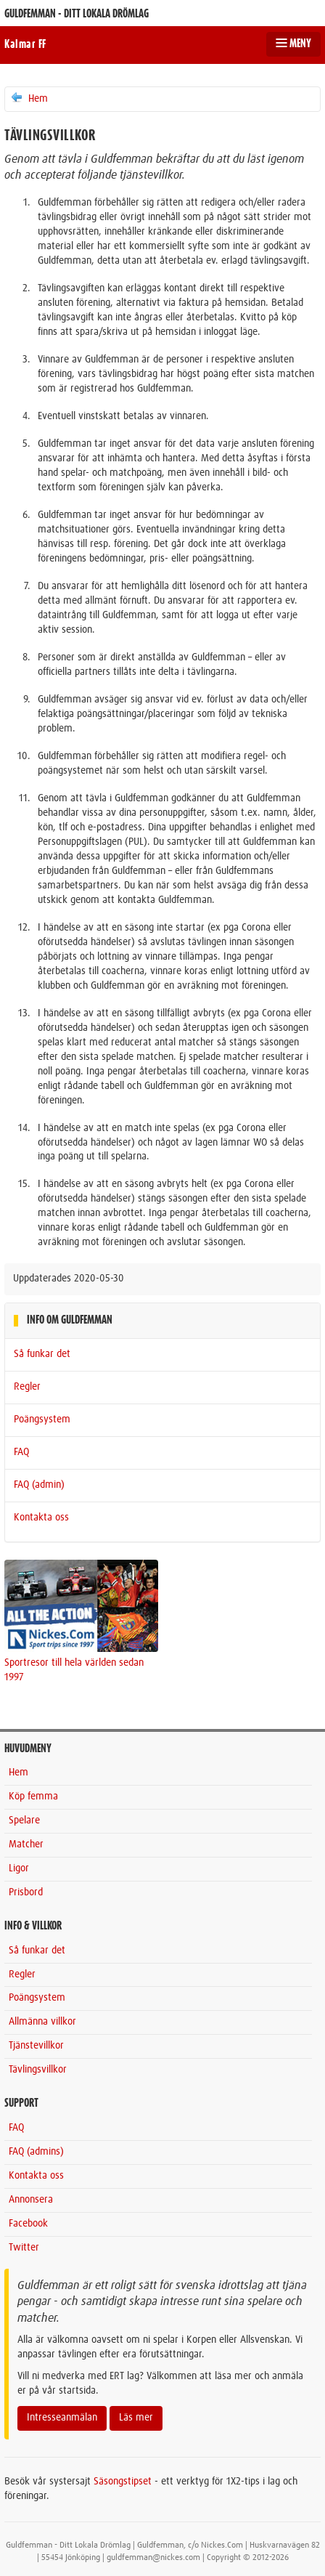 This screenshot has height=2576, width=325. Describe the element at coordinates (24, 1820) in the screenshot. I see `Spelare` at that location.